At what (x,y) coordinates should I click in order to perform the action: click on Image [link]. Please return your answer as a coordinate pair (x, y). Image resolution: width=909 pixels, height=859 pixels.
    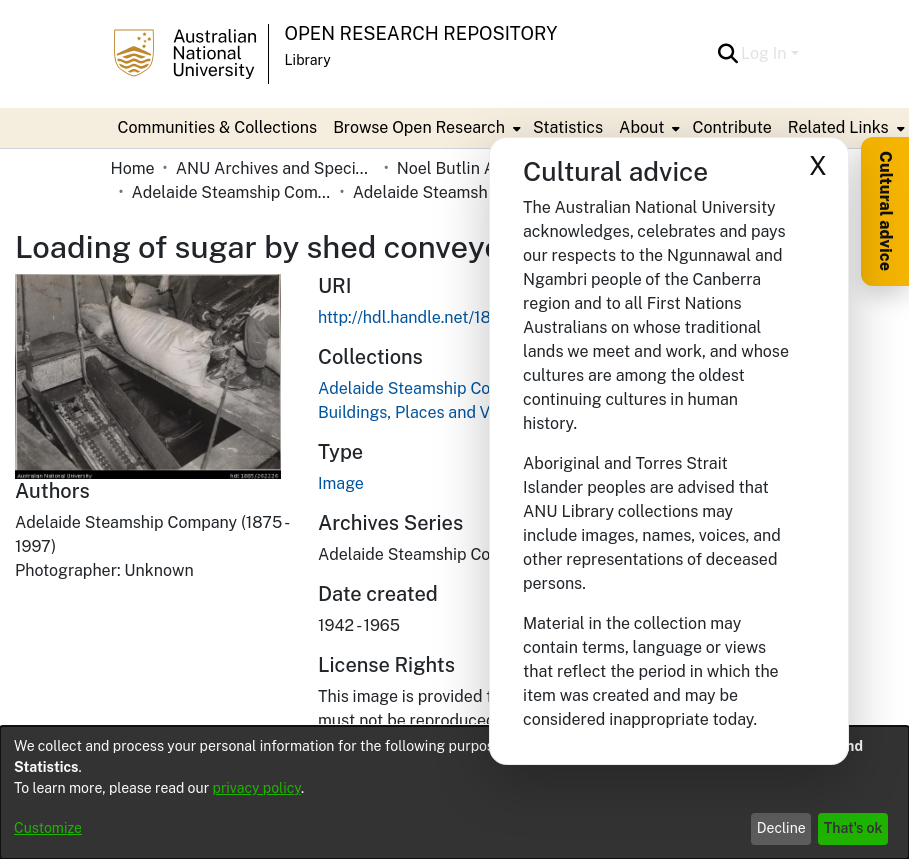
    Looking at the image, I should click on (341, 483).